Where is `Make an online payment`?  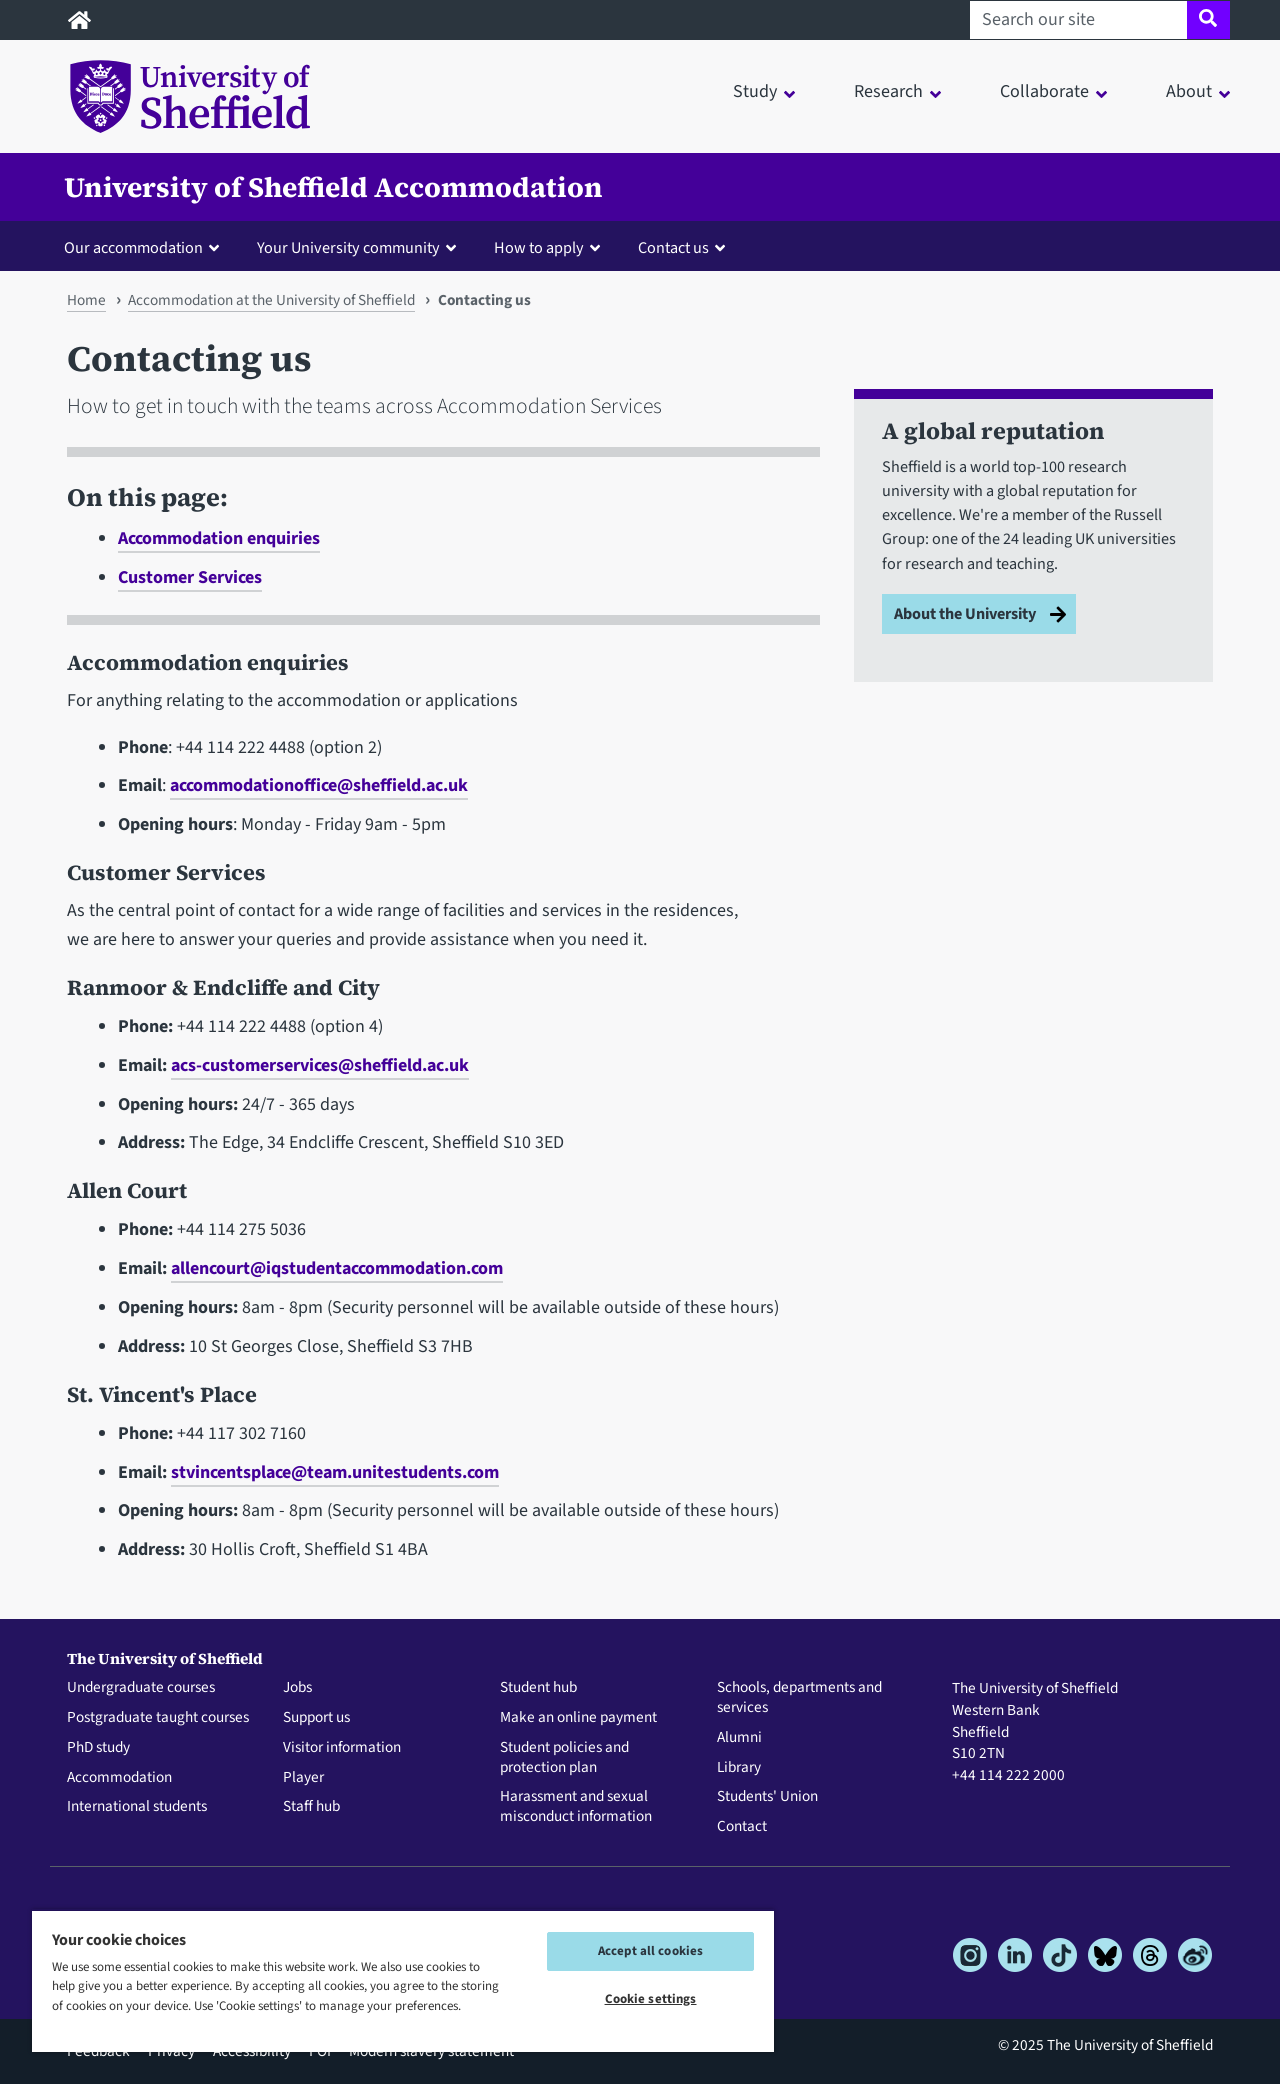 Make an online payment is located at coordinates (578, 1718).